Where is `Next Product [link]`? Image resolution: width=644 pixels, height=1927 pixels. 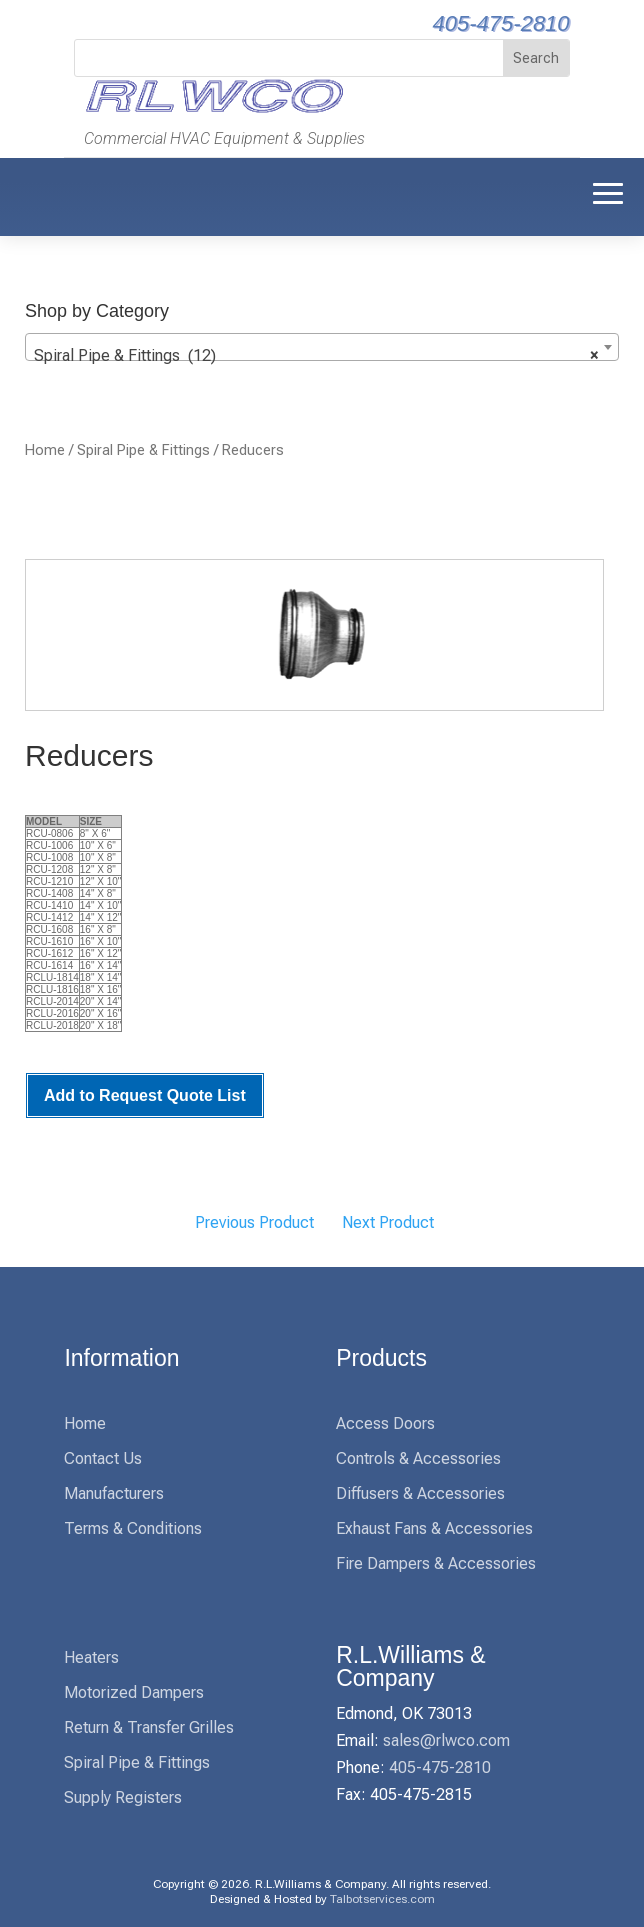
Next Product [link] is located at coordinates (388, 1222).